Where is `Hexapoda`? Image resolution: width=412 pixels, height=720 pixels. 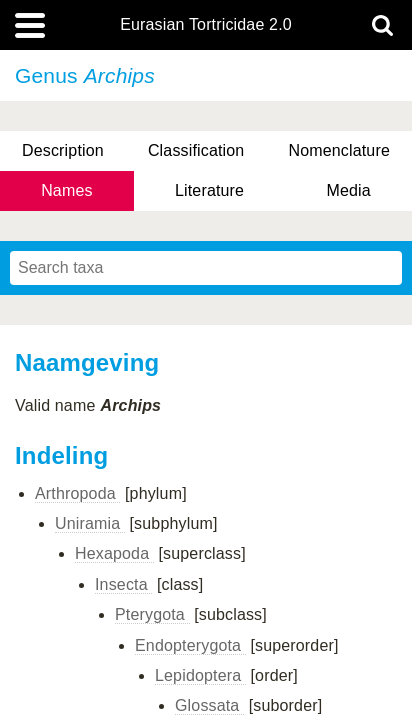 Hexapoda is located at coordinates (114, 553).